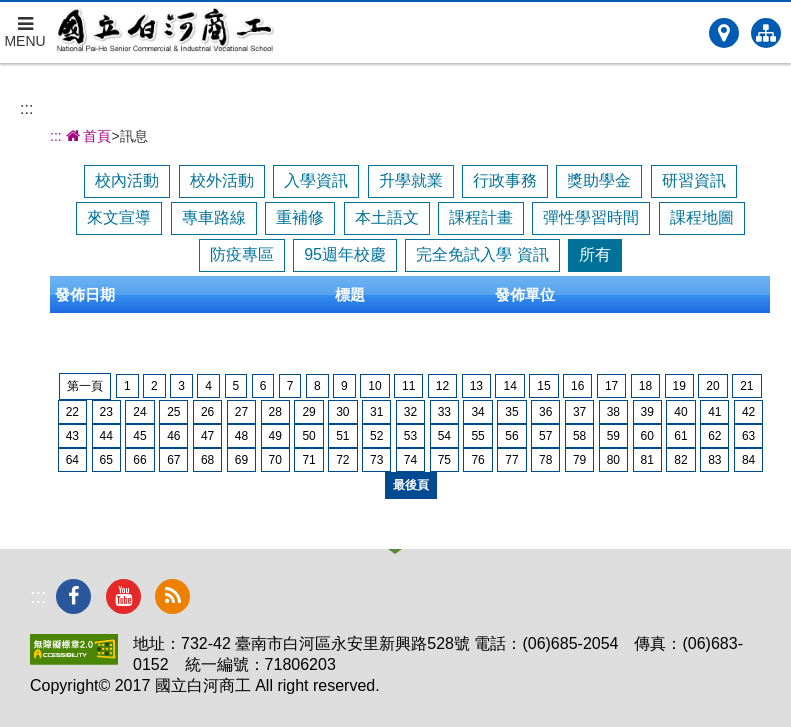 The height and width of the screenshot is (727, 791). What do you see at coordinates (87, 136) in the screenshot?
I see `首頁` at bounding box center [87, 136].